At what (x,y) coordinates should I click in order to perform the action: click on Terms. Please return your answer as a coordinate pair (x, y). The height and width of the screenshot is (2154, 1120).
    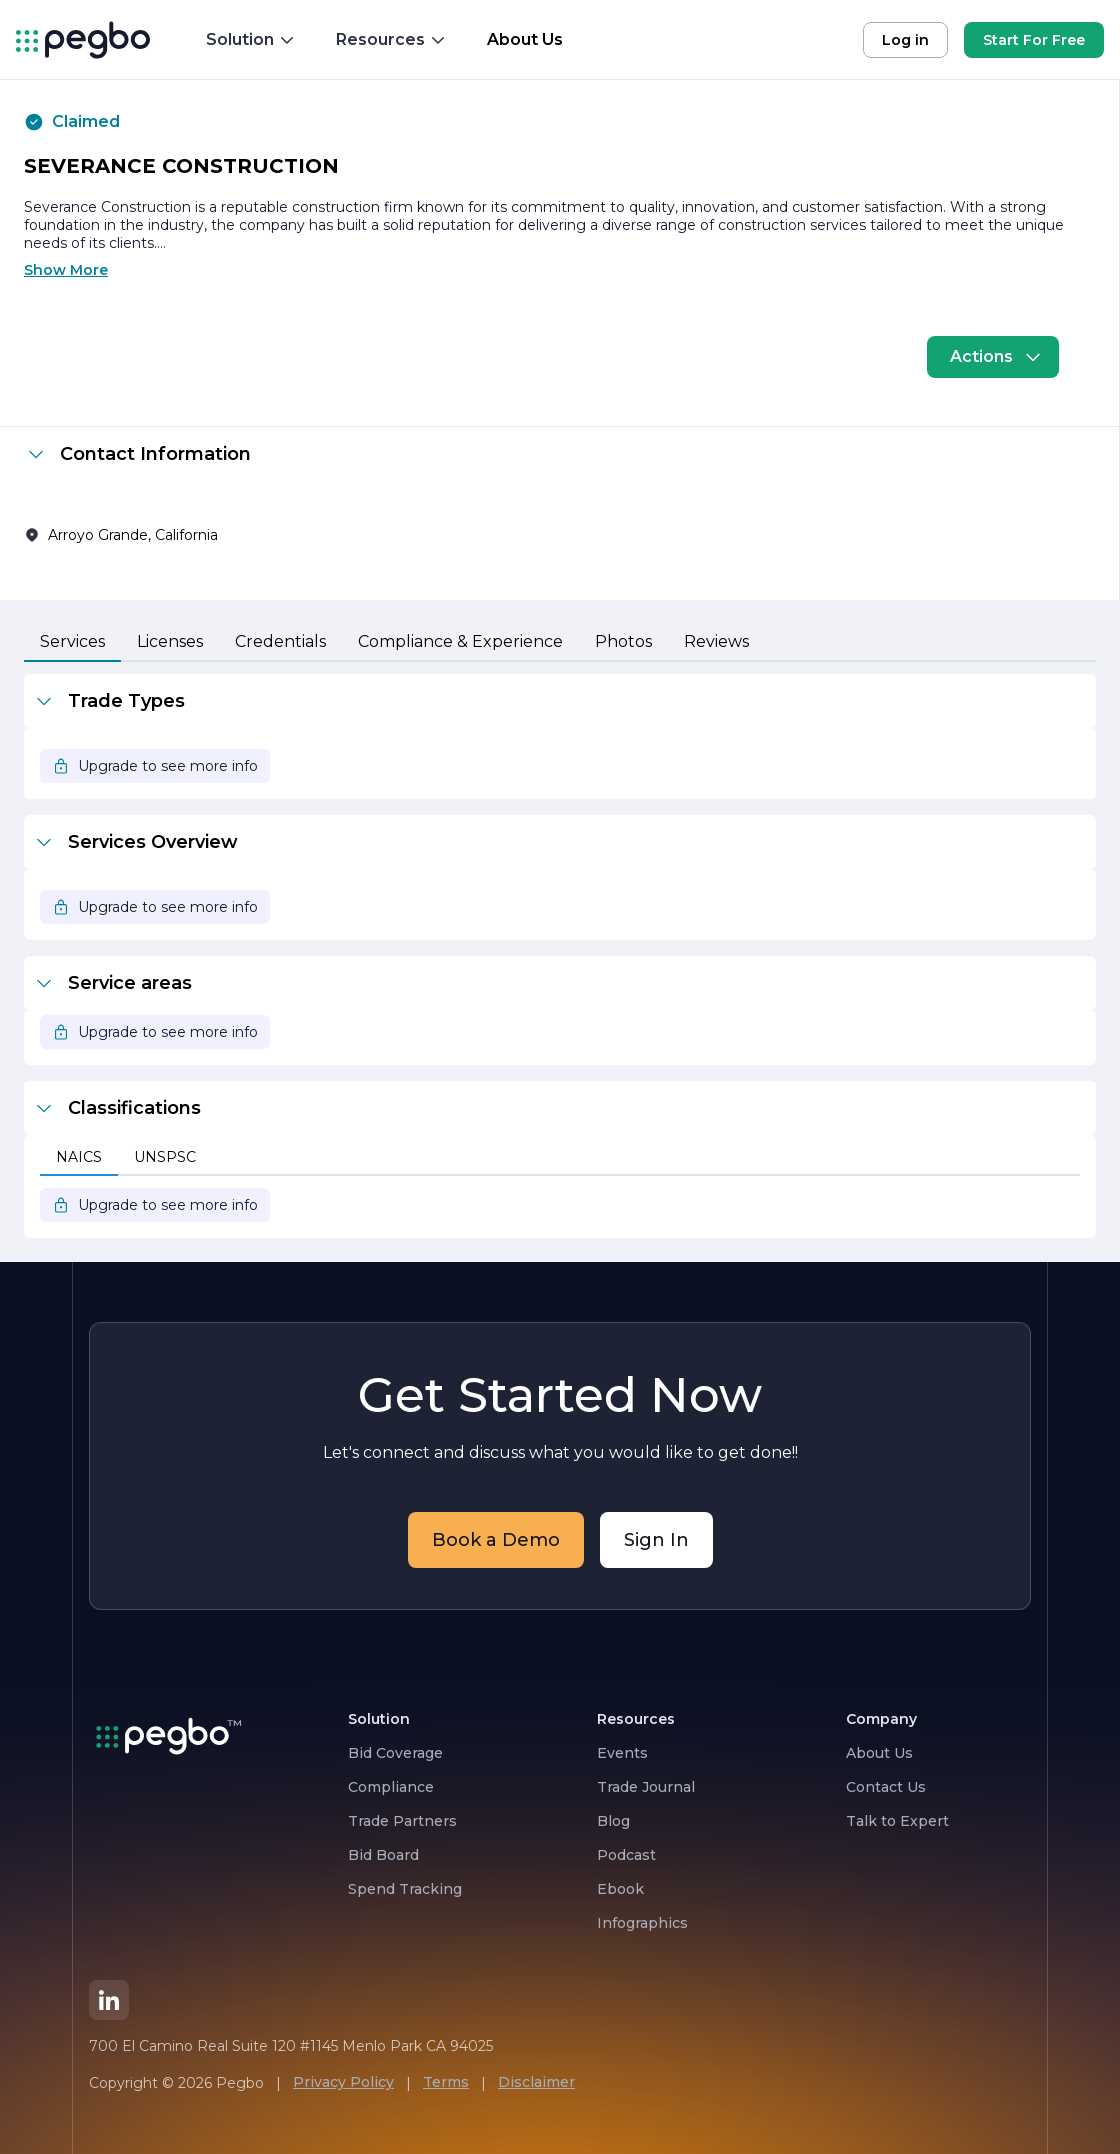
    Looking at the image, I should click on (446, 2082).